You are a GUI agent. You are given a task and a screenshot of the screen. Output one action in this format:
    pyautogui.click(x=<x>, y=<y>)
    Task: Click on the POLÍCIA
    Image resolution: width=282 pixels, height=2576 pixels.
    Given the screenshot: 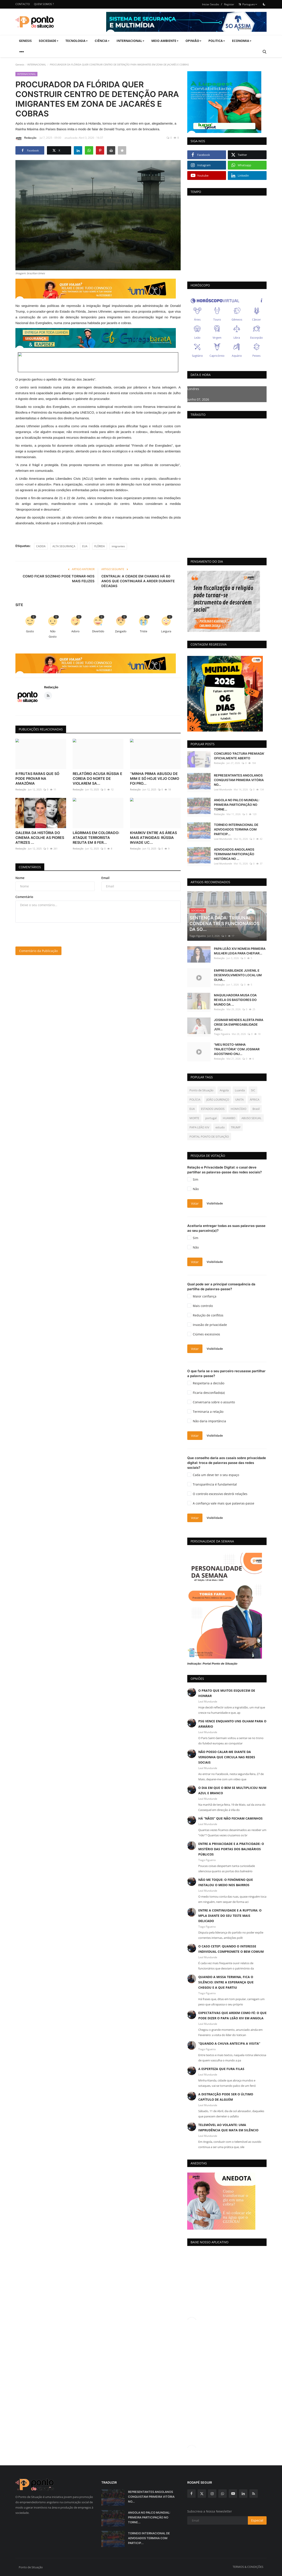 What is the action you would take?
    pyautogui.click(x=194, y=1099)
    